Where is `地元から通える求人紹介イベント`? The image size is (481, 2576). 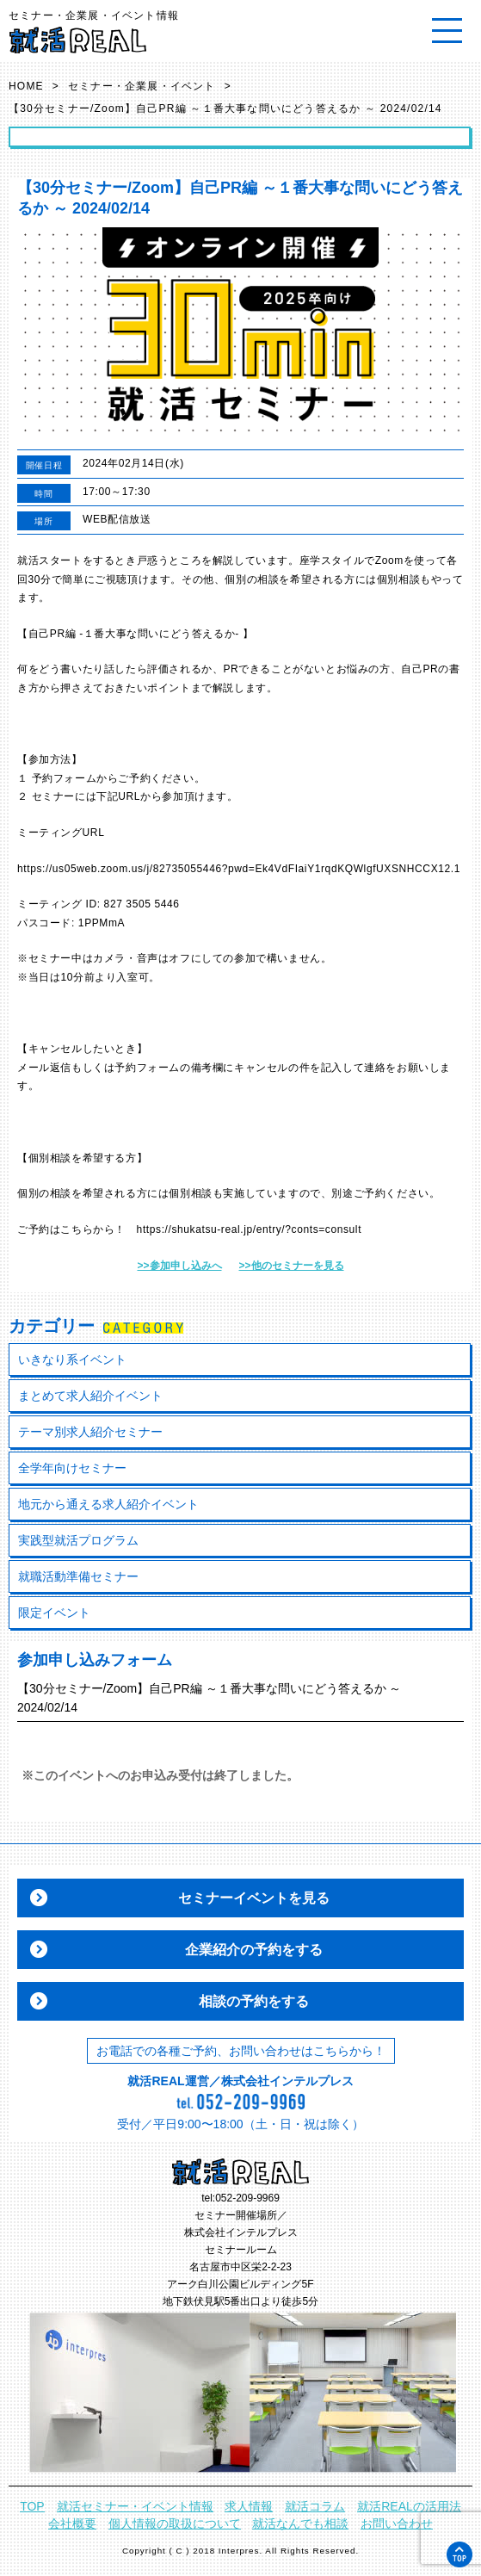
地元から通える求人紹介イベント is located at coordinates (108, 1504).